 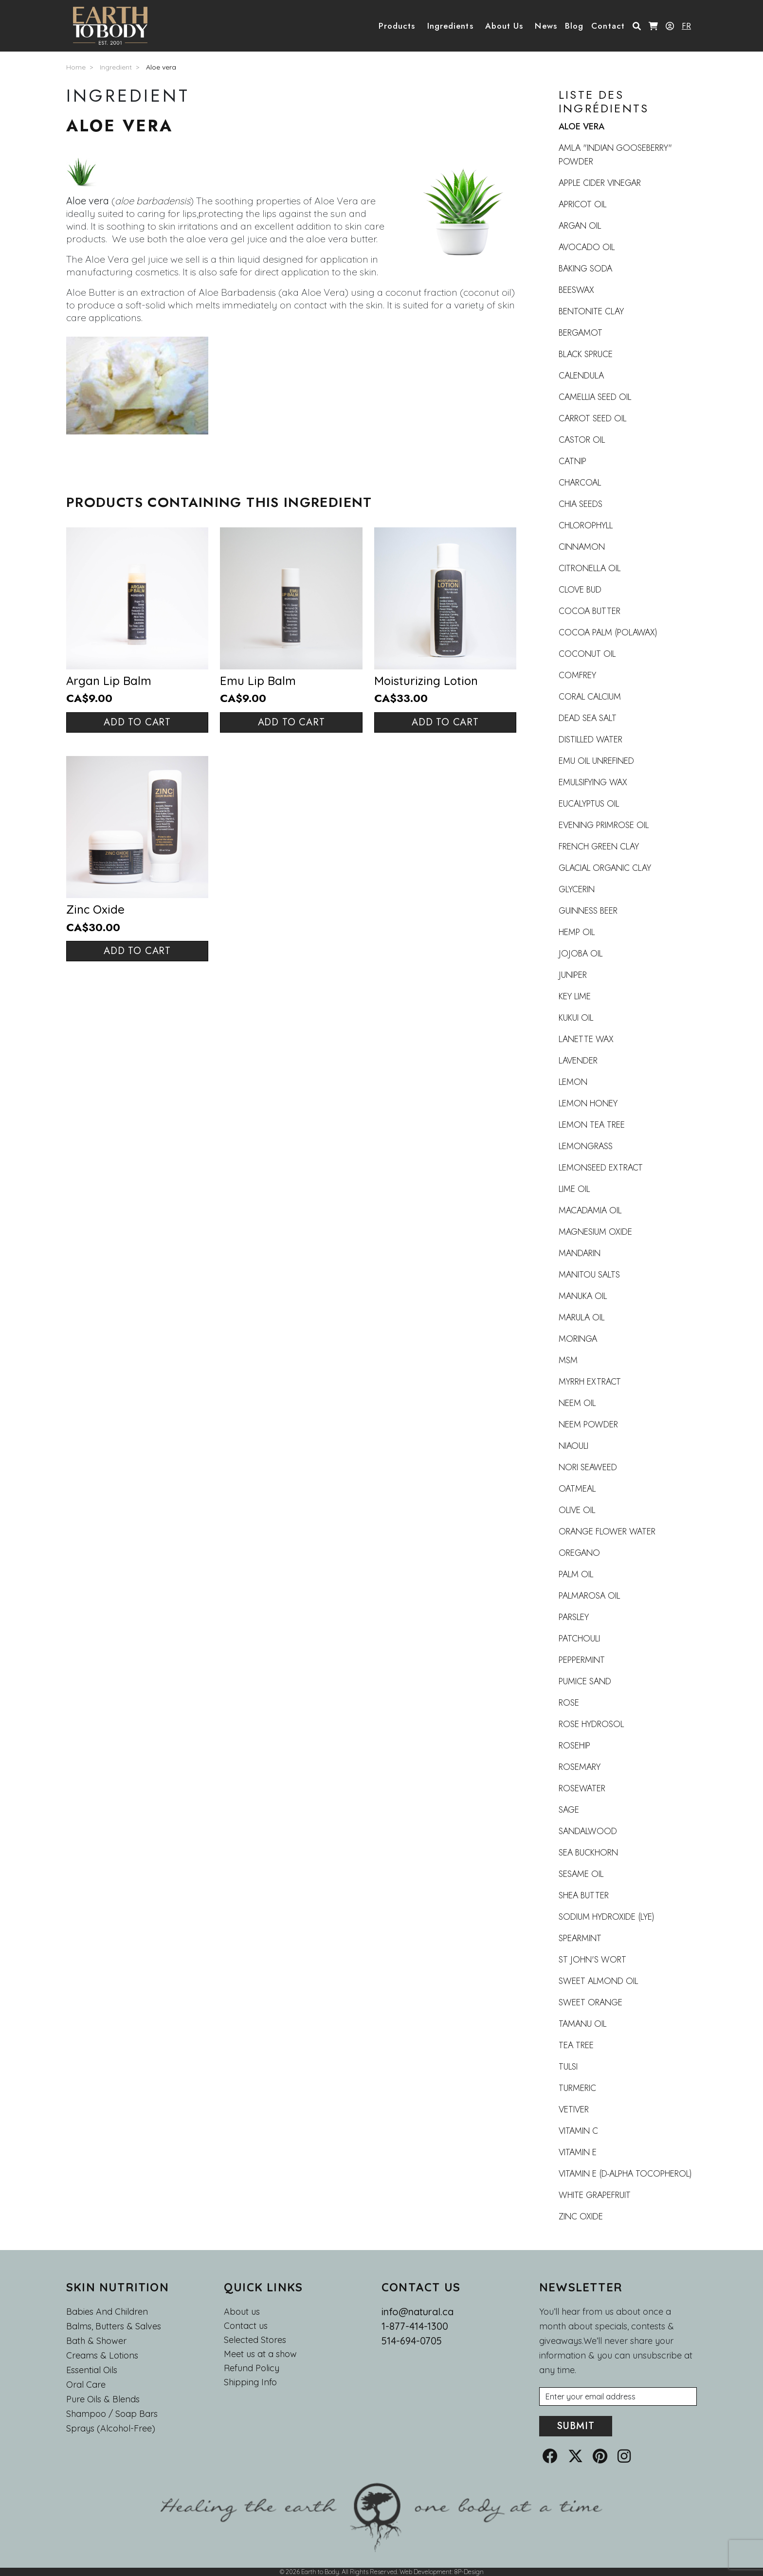 What do you see at coordinates (580, 225) in the screenshot?
I see `Argan oil` at bounding box center [580, 225].